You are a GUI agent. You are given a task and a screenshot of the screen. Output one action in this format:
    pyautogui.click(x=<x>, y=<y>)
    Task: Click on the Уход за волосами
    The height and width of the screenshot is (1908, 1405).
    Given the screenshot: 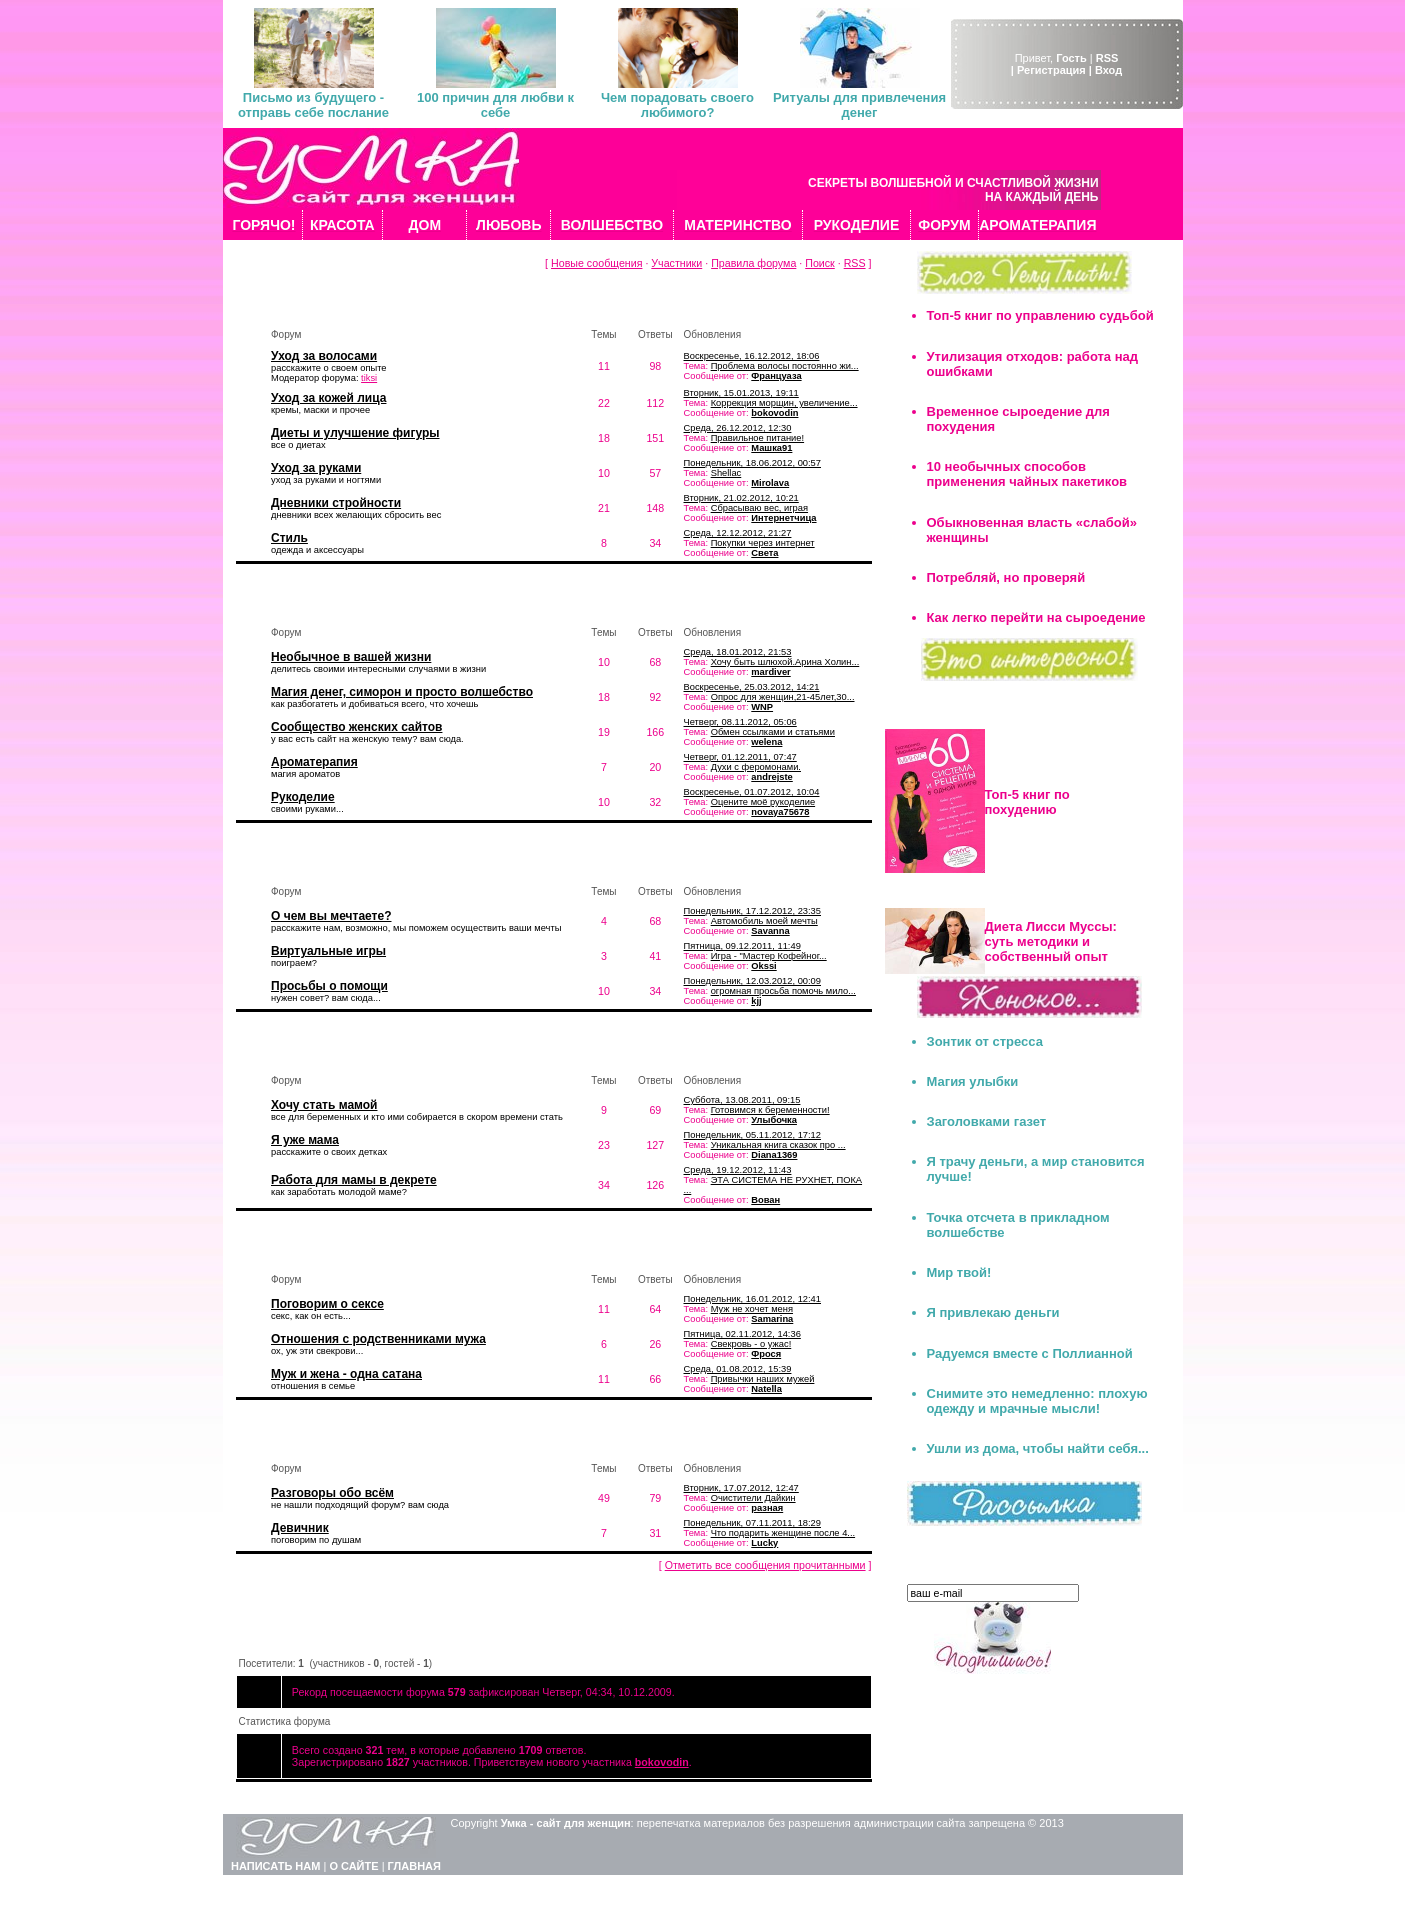 What is the action you would take?
    pyautogui.click(x=324, y=356)
    